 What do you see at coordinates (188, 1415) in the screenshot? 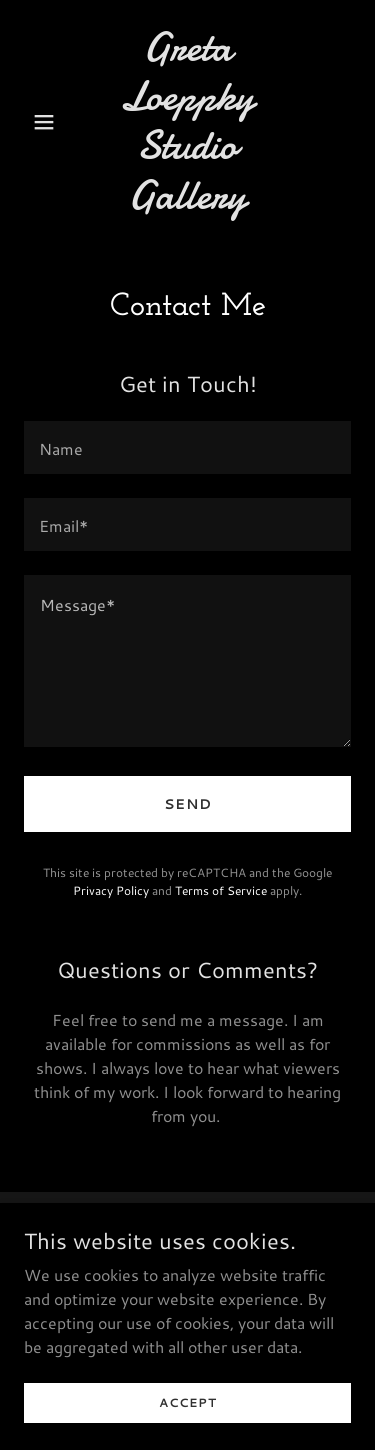
I see `Accept` at bounding box center [188, 1415].